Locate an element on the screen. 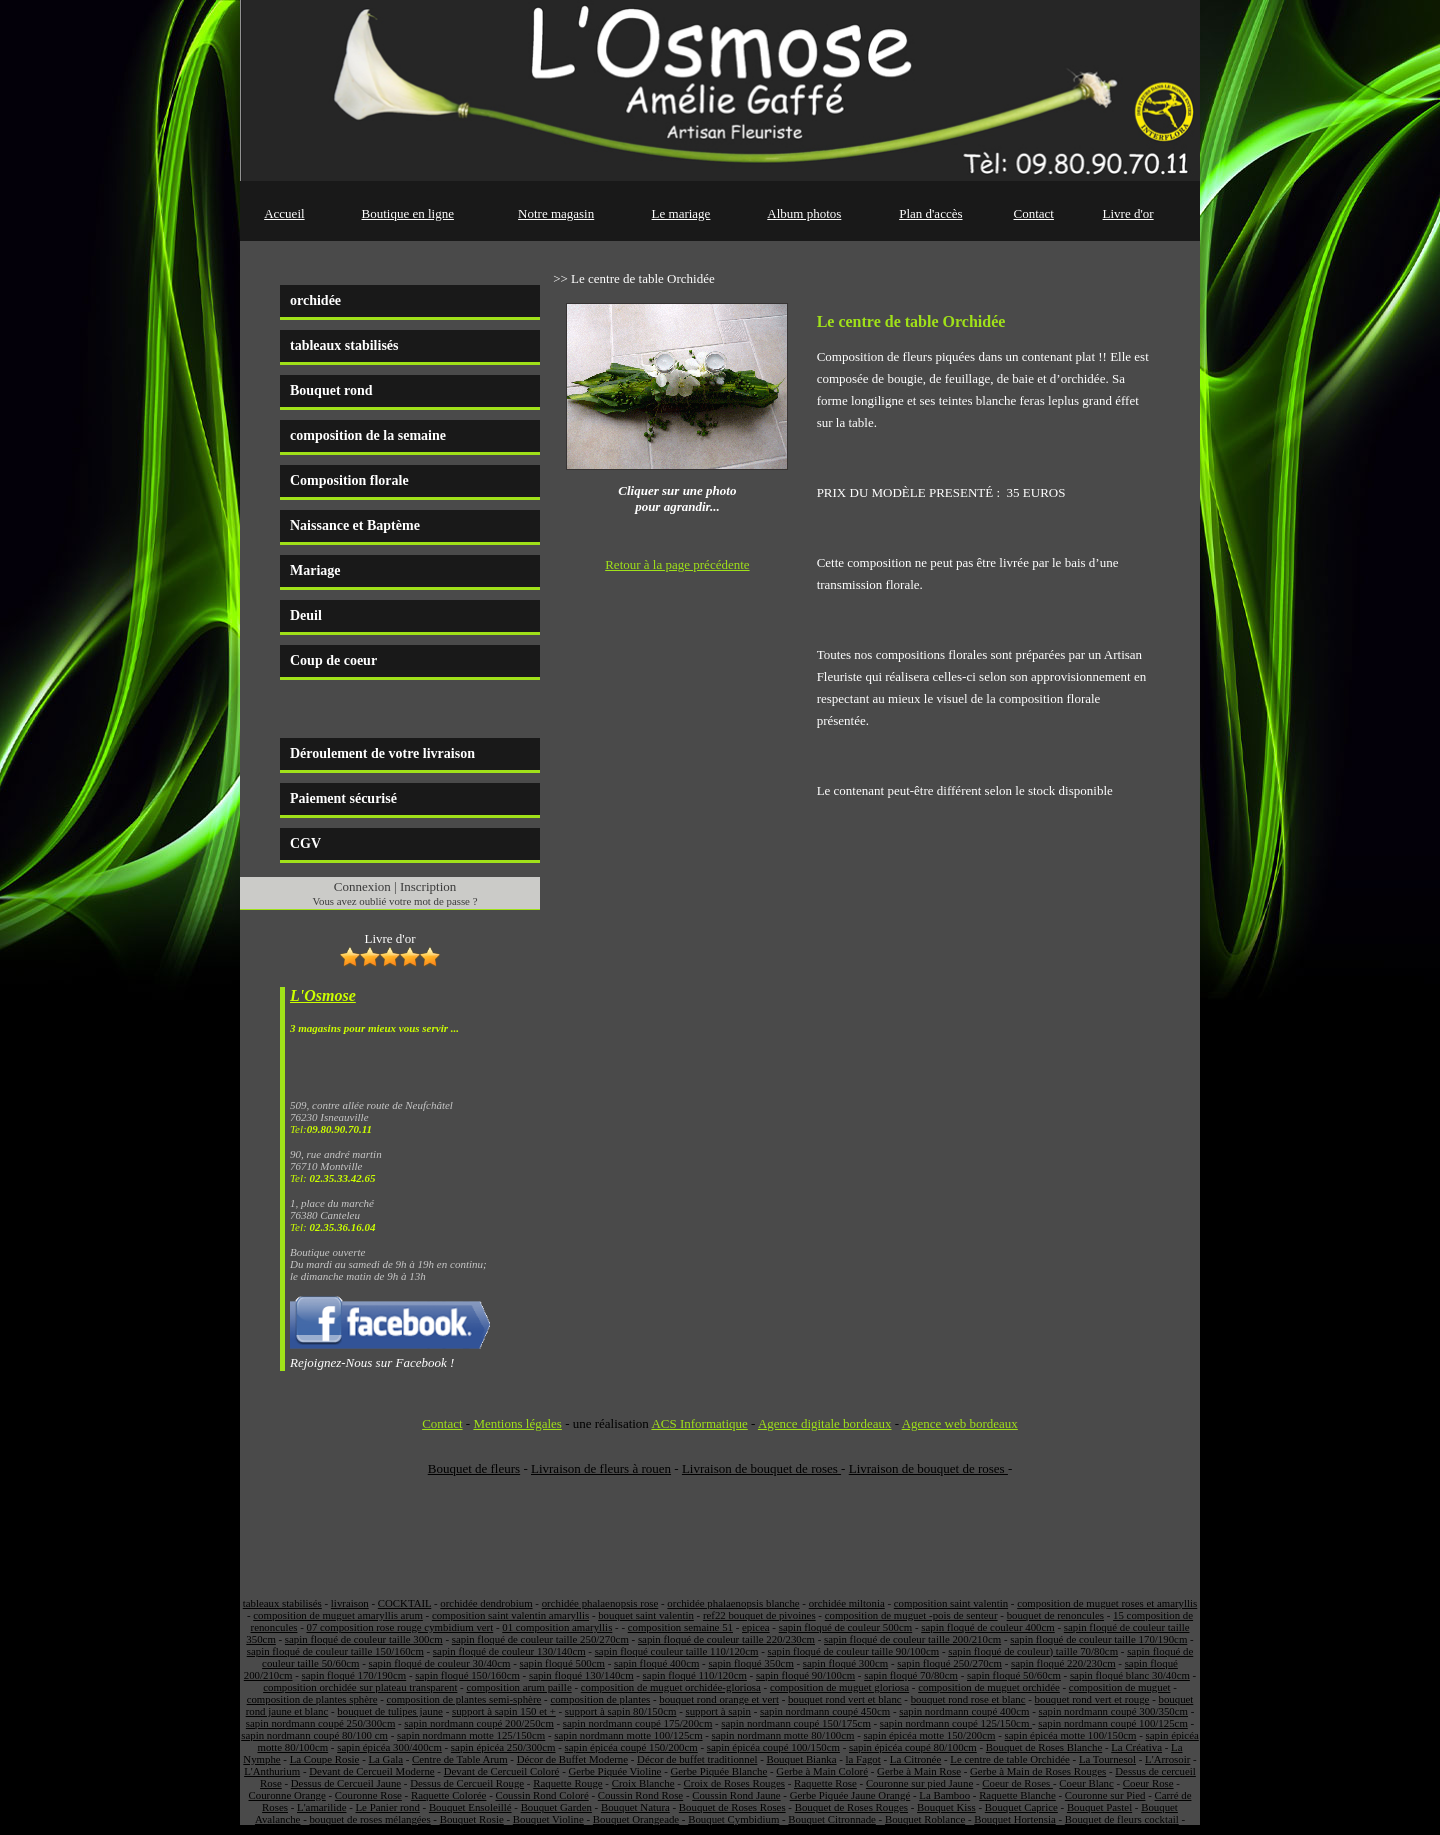 The image size is (1440, 1835). Croix de Roses Rouges is located at coordinates (734, 1783).